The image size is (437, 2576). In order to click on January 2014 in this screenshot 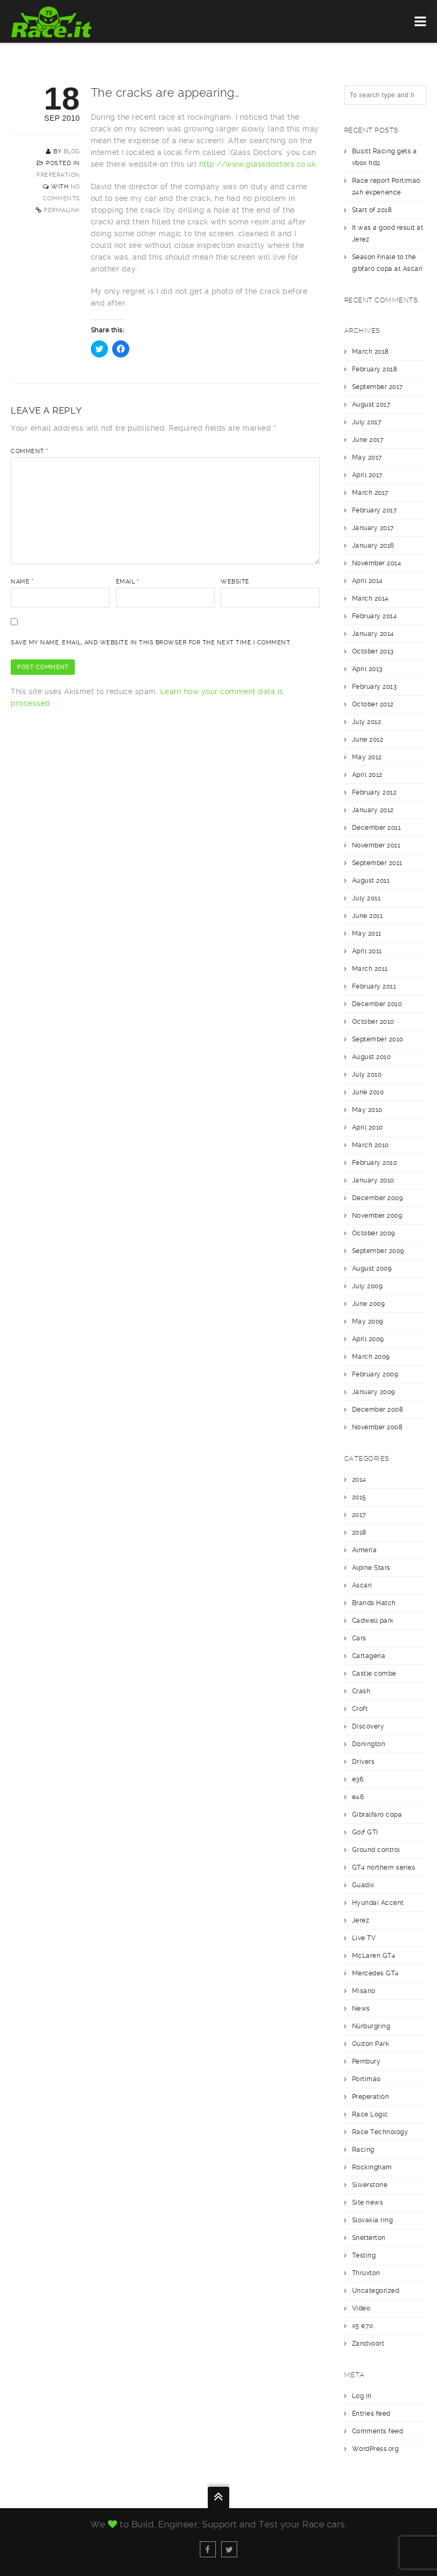, I will do `click(373, 633)`.